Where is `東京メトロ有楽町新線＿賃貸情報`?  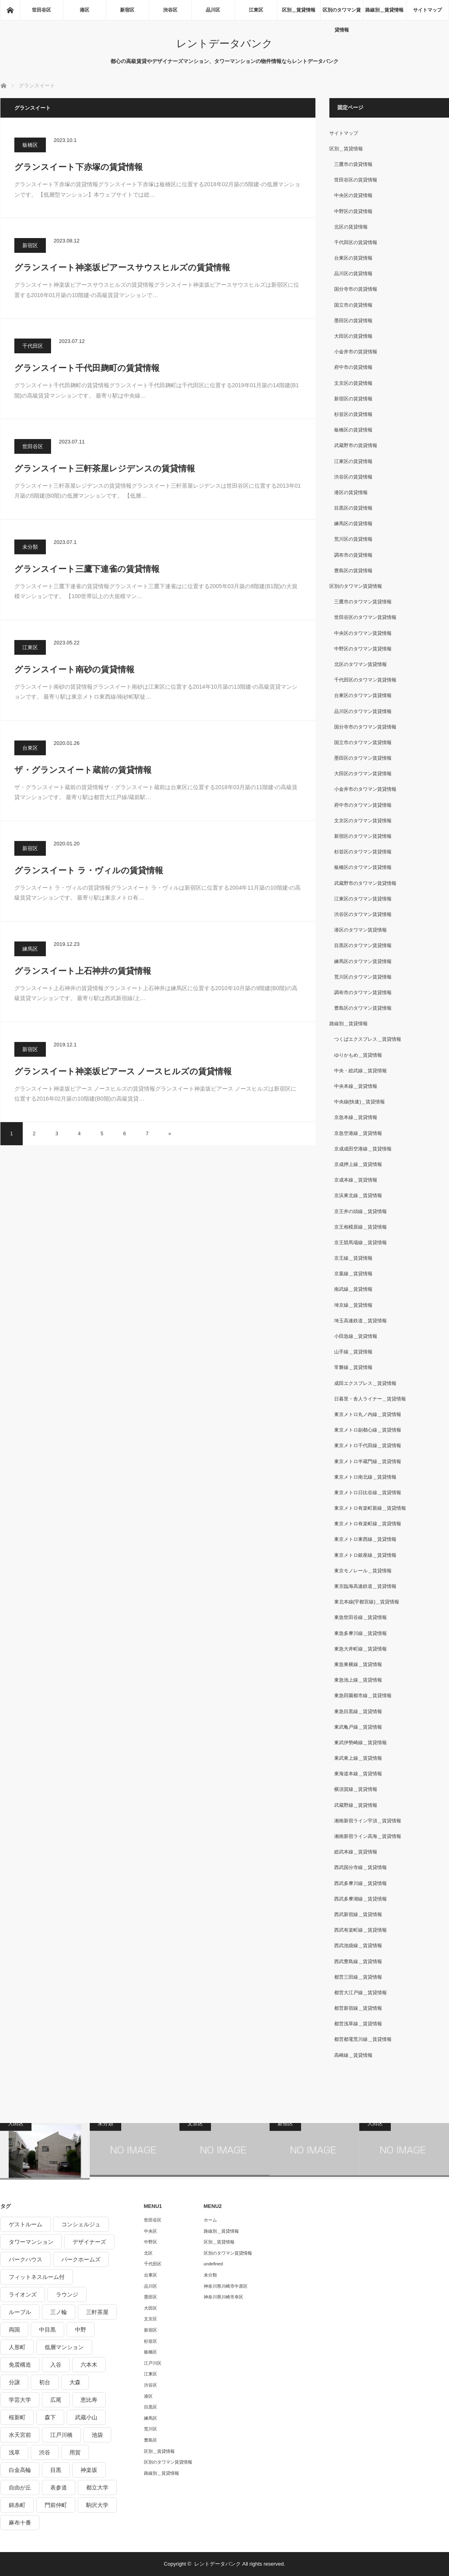 東京メトロ有楽町新線＿賃貸情報 is located at coordinates (370, 1508).